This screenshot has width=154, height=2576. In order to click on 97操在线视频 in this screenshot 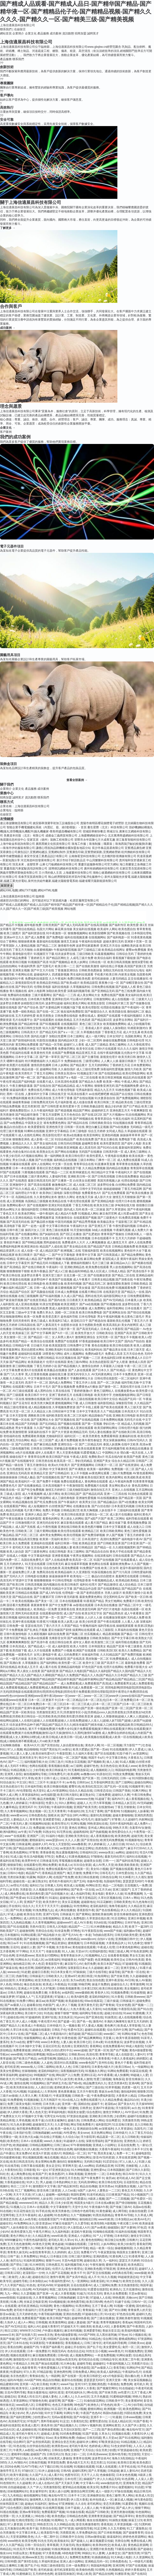, I will do `click(123, 2491)`.